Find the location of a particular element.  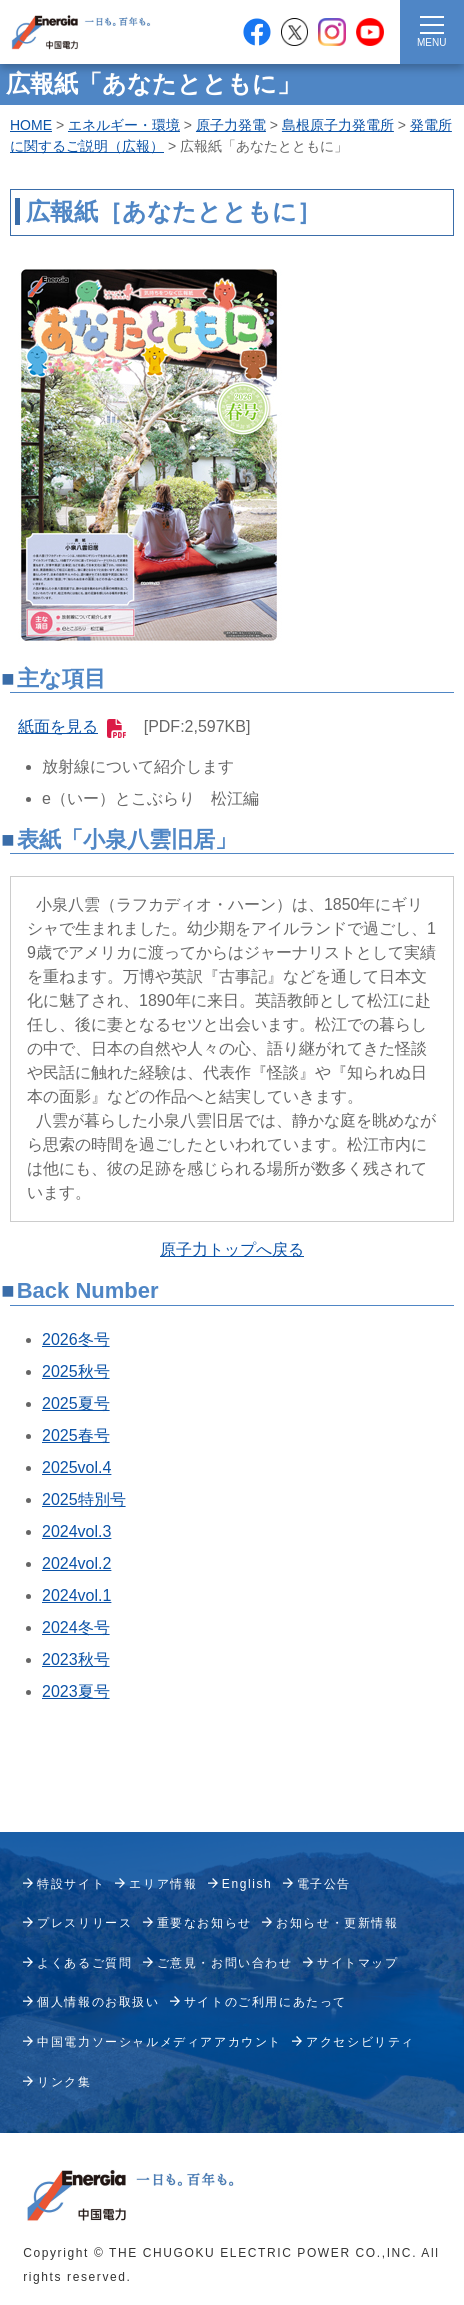

2025春号 is located at coordinates (76, 1435).